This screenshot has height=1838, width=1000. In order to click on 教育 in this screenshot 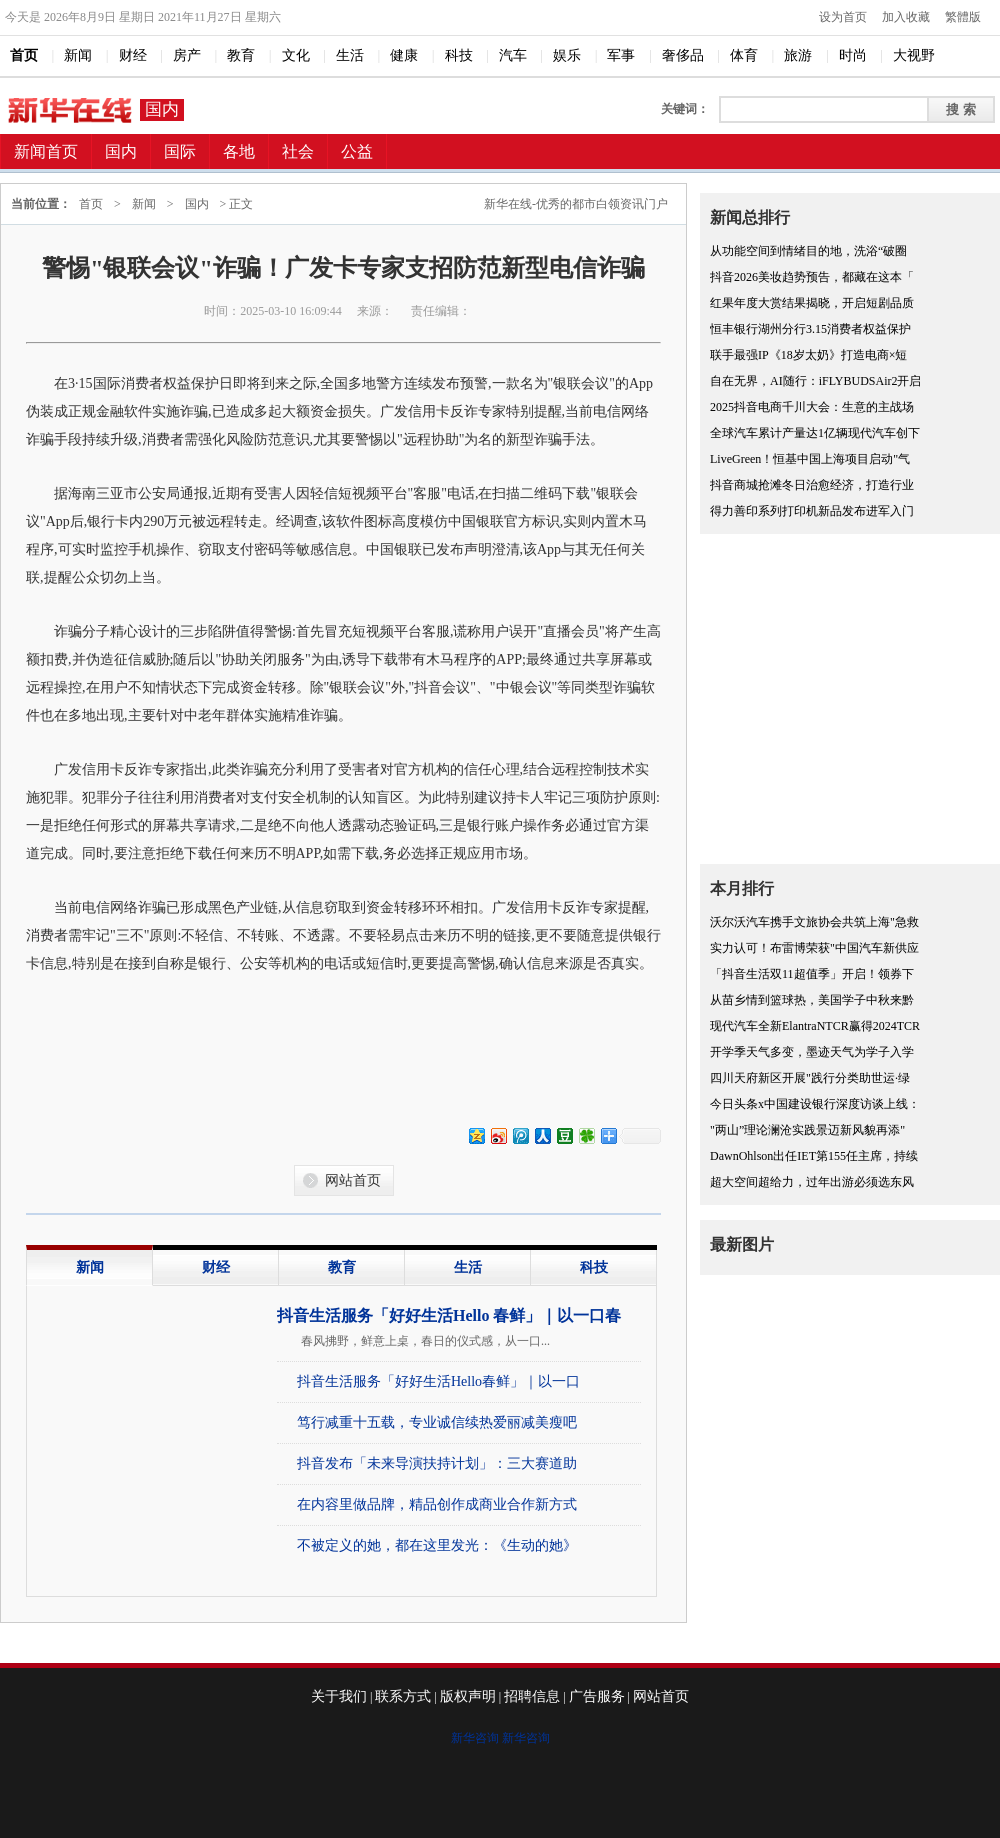, I will do `click(342, 1267)`.